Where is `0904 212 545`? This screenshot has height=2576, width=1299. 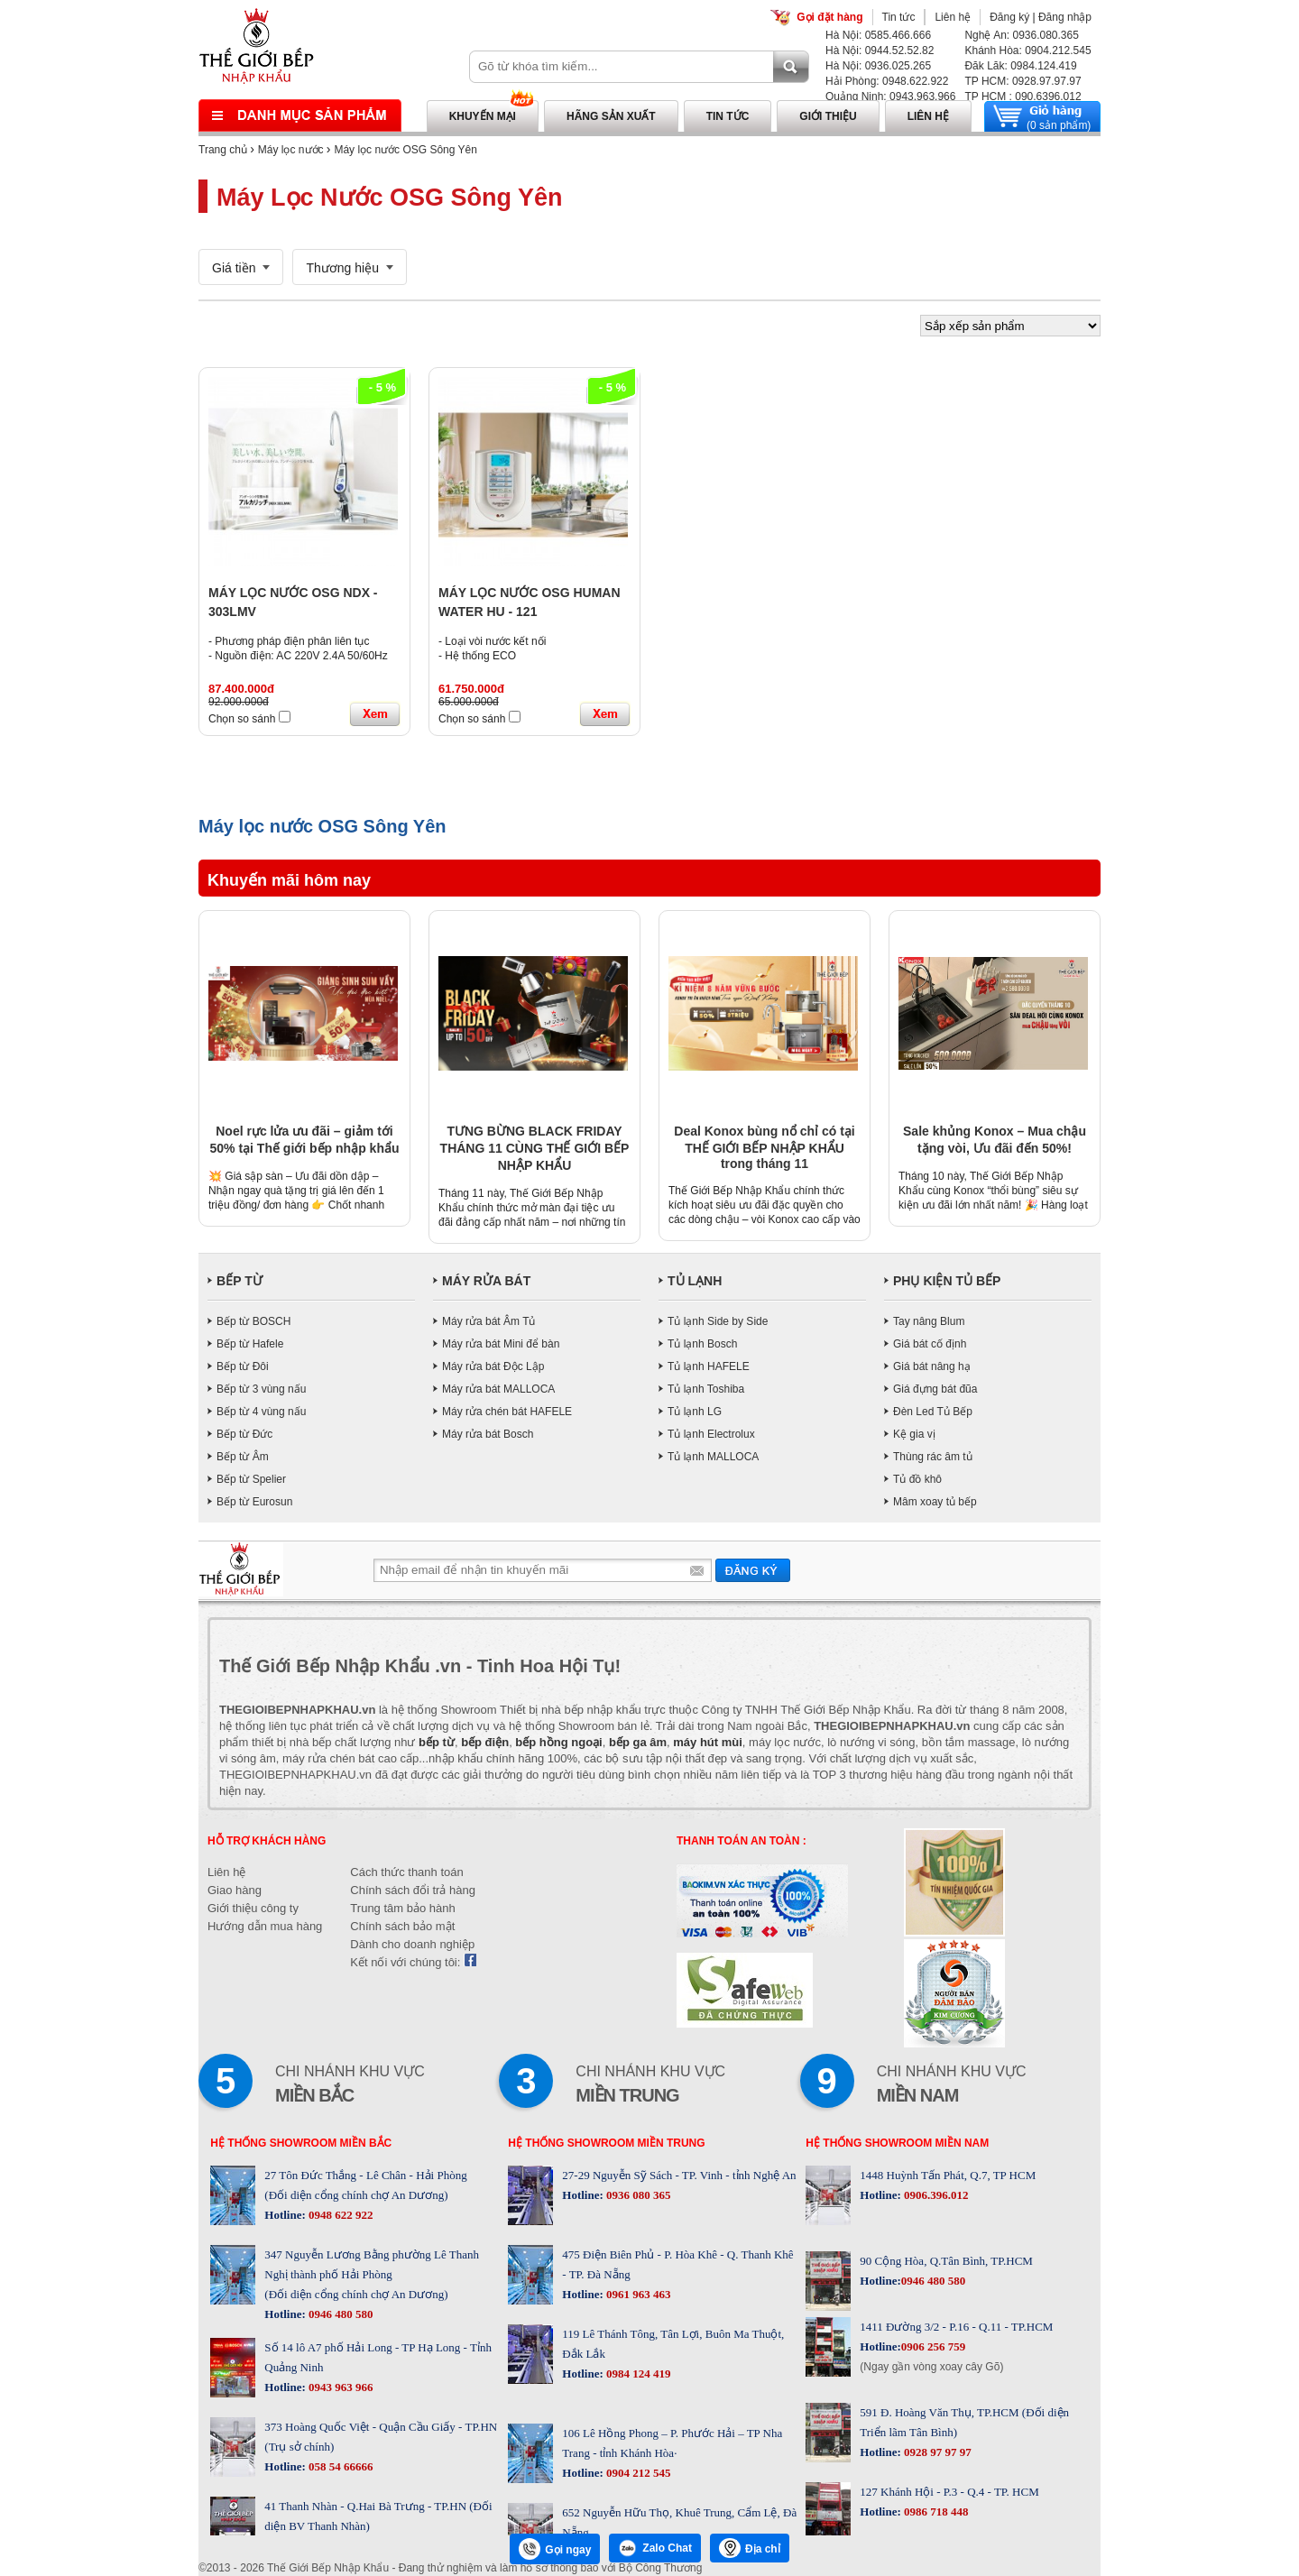
0904 212 545 is located at coordinates (637, 2472).